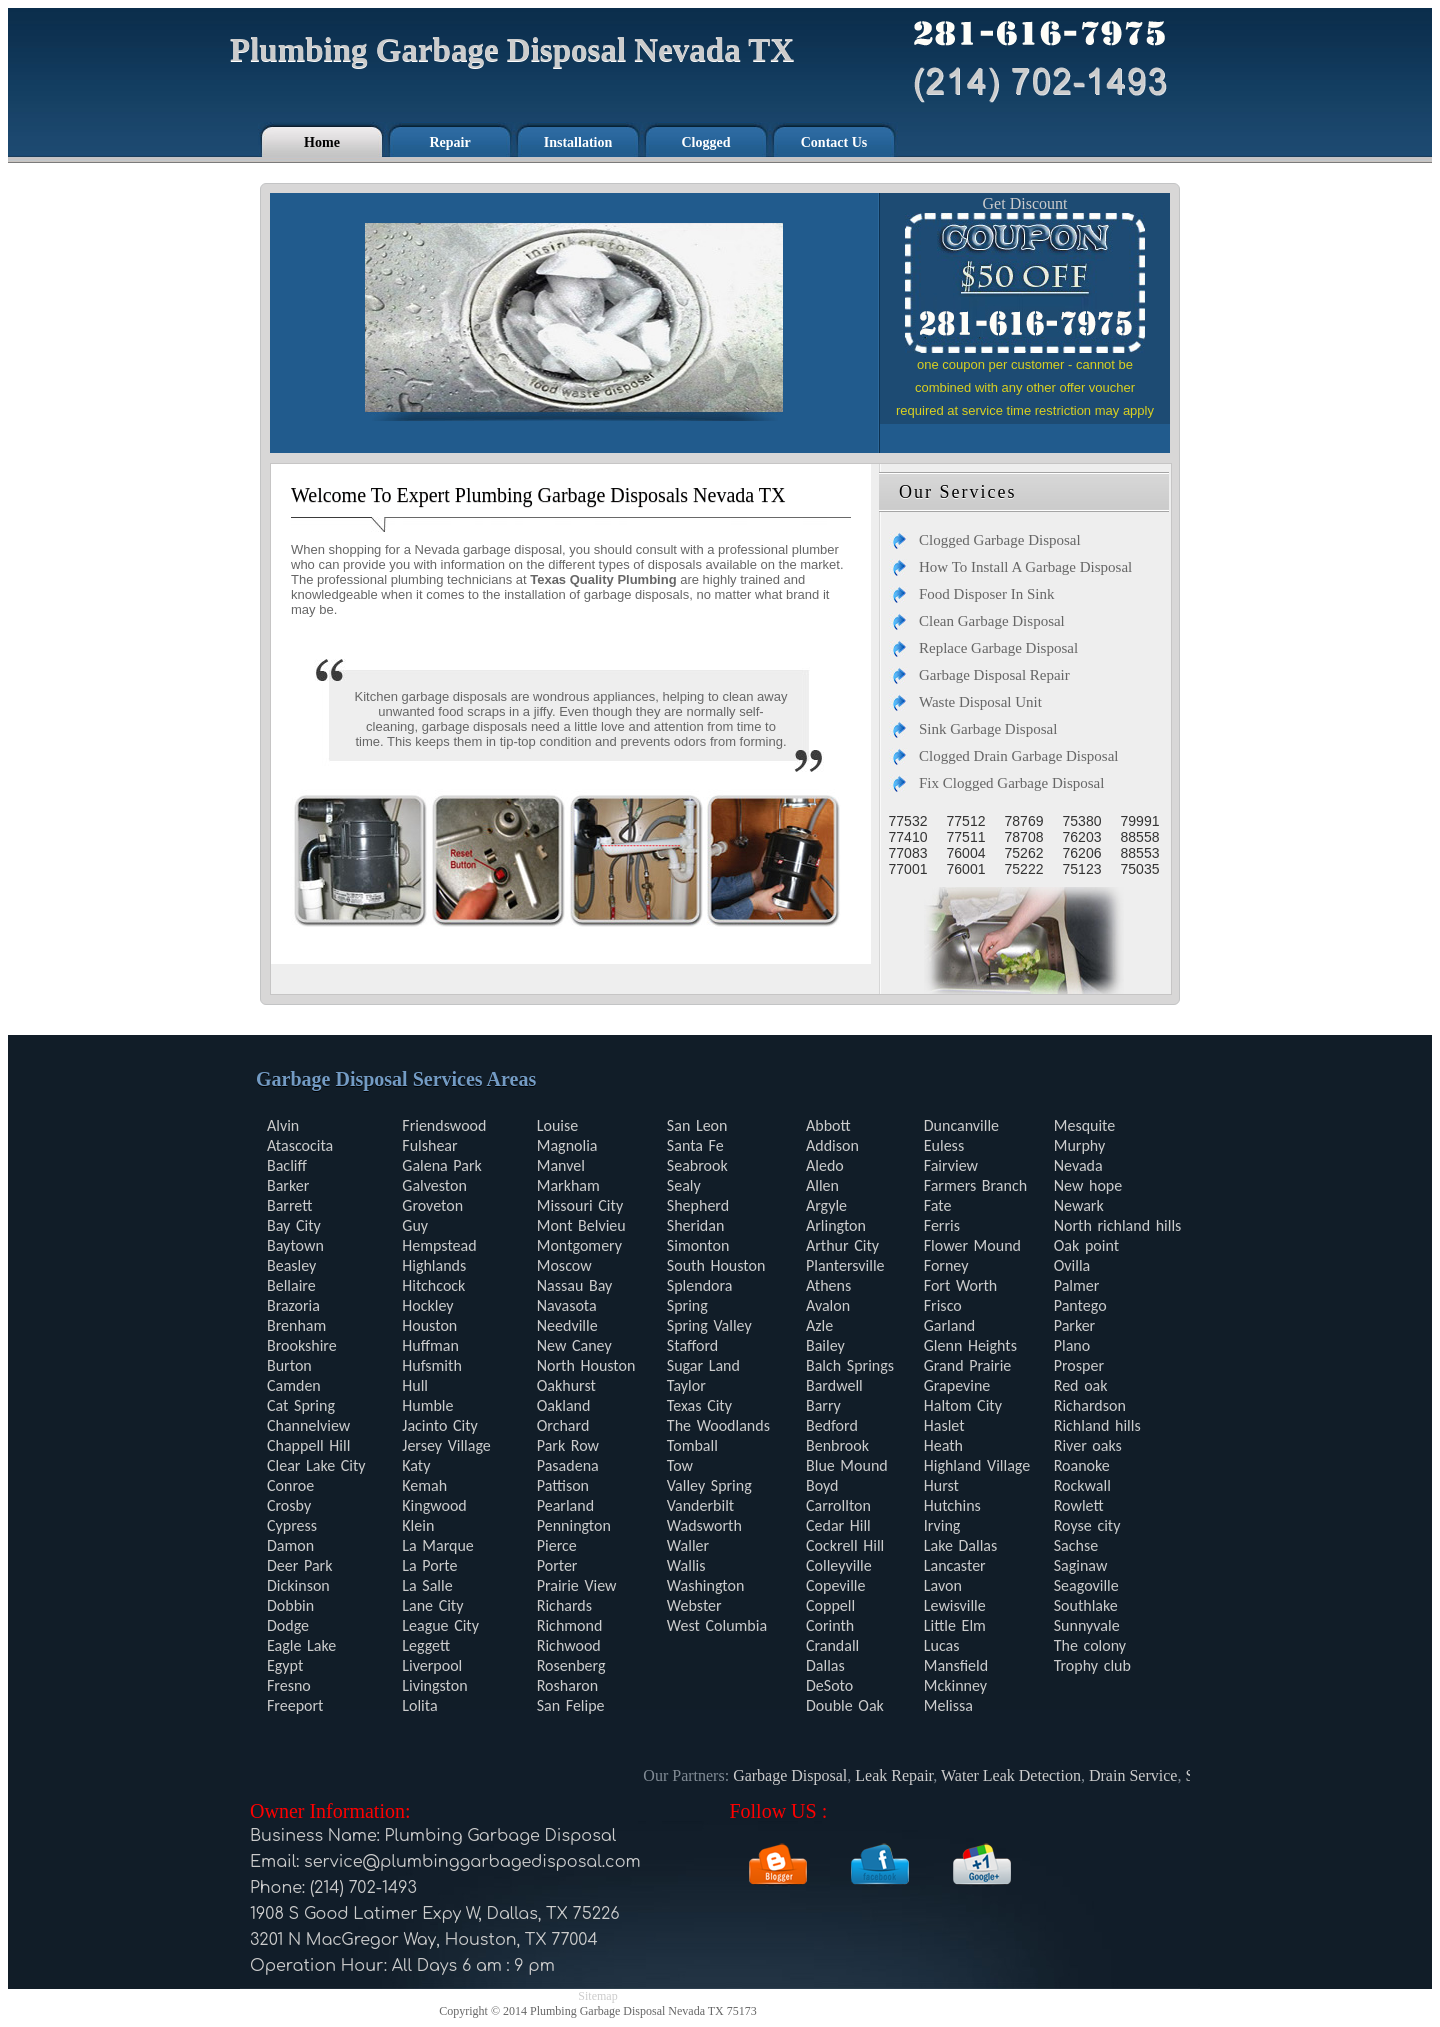 This screenshot has height=2027, width=1440. Describe the element at coordinates (829, 1685) in the screenshot. I see `DeSoto` at that location.